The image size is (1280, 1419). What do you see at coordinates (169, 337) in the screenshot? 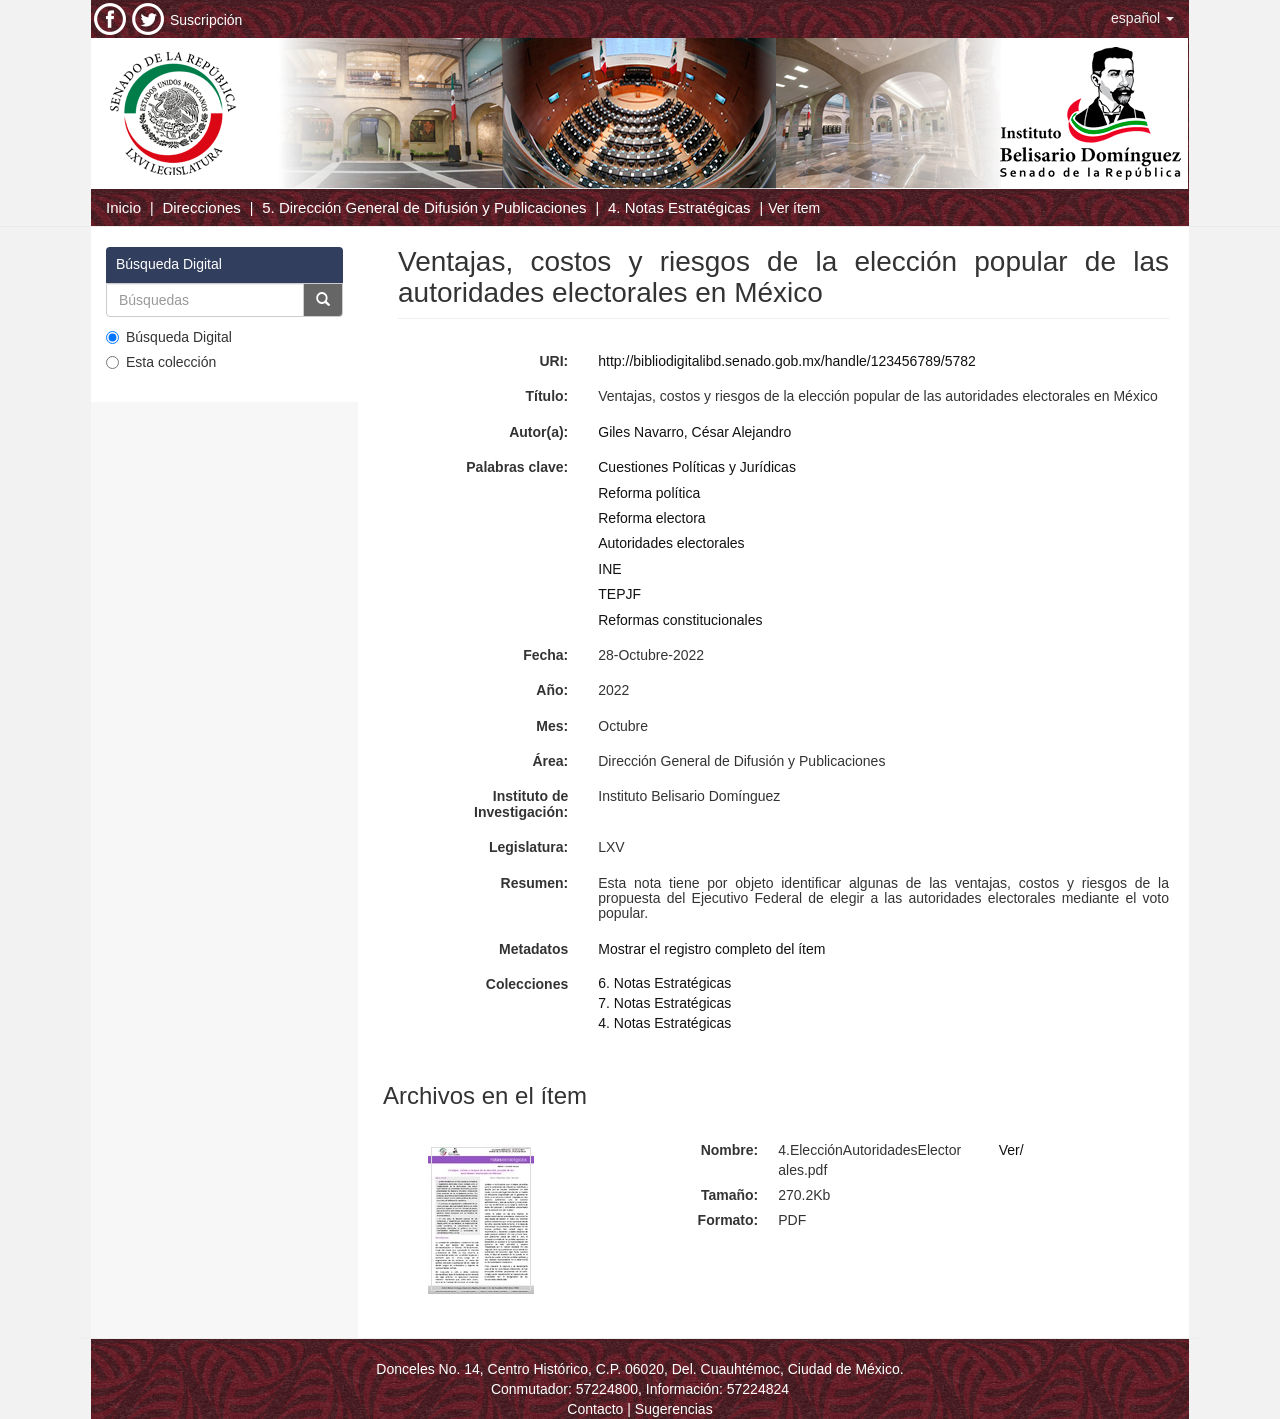
I see `Búsqueda Digital` at bounding box center [169, 337].